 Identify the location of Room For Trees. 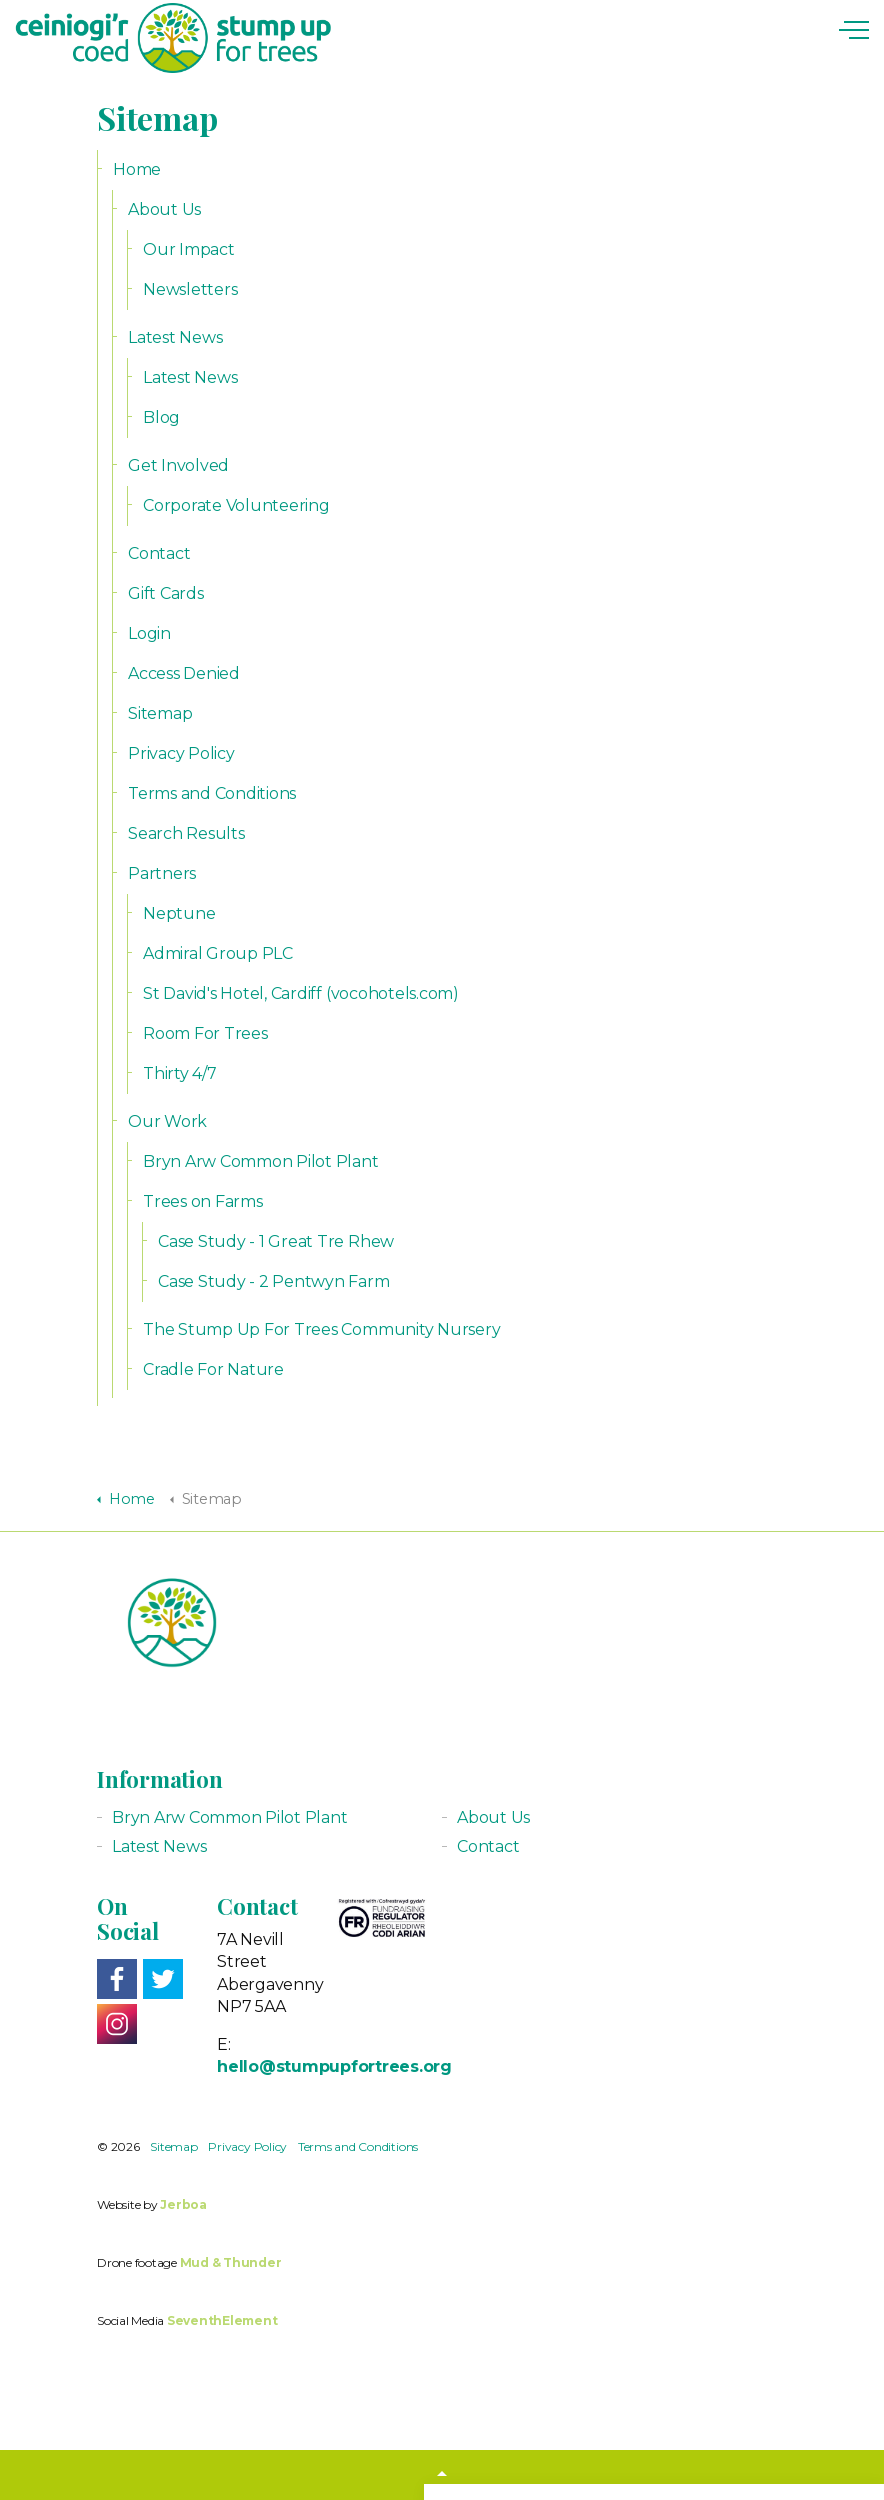
(205, 1033).